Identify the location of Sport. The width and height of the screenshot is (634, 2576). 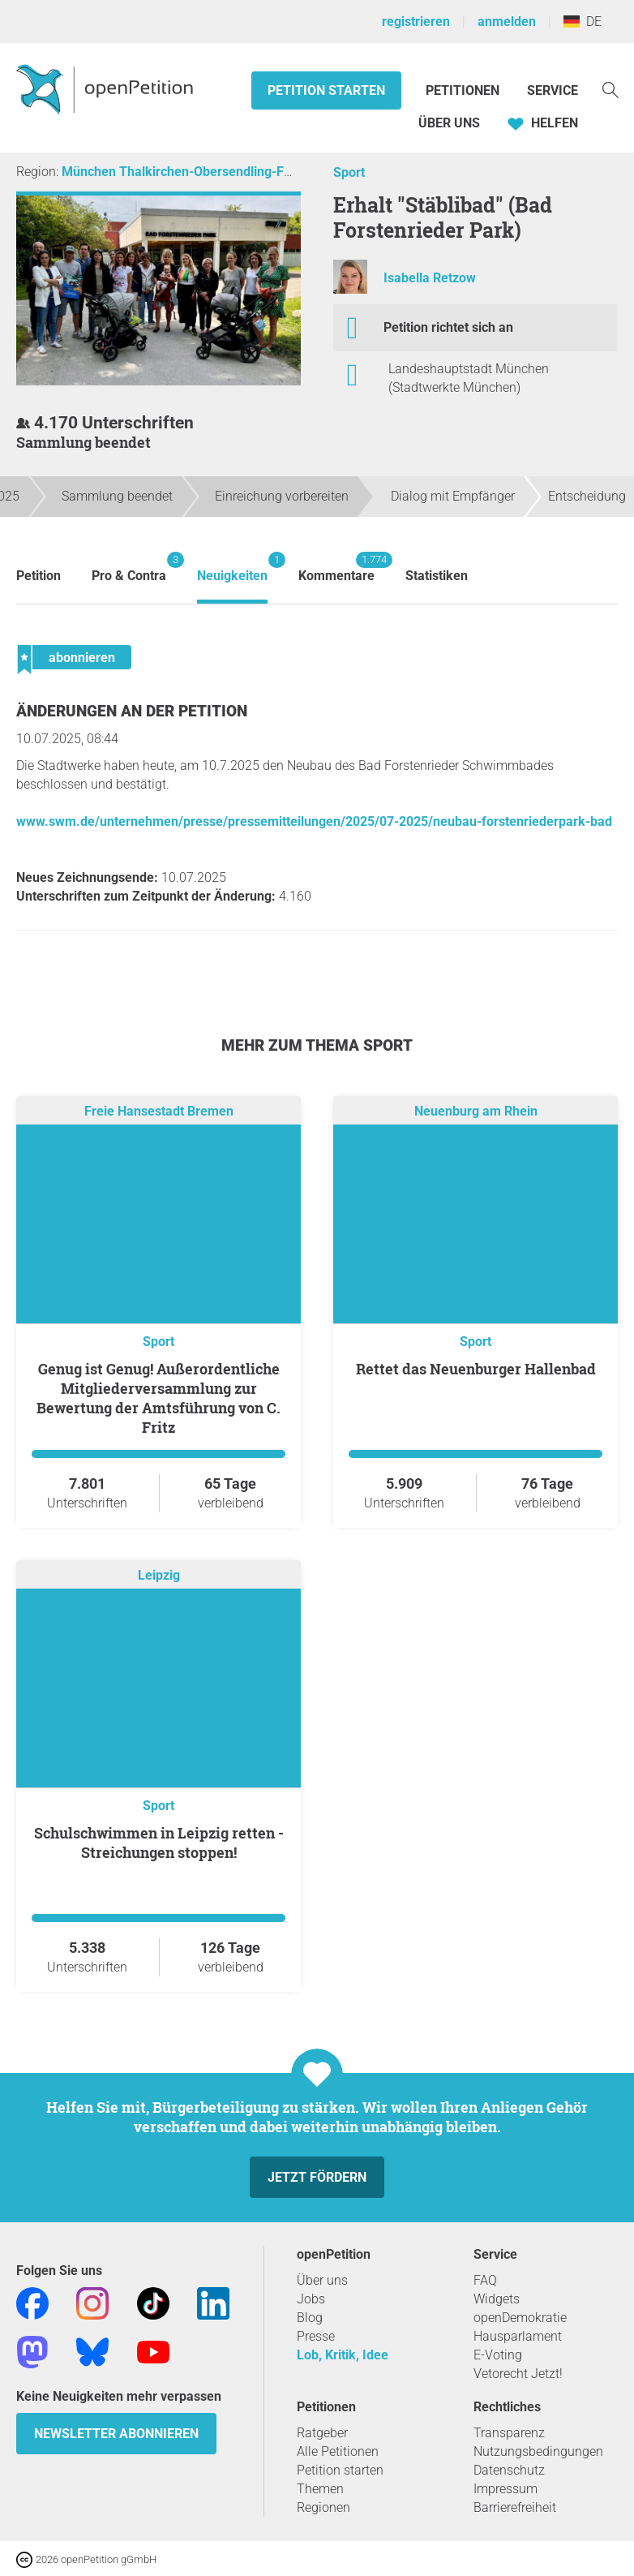
(349, 172).